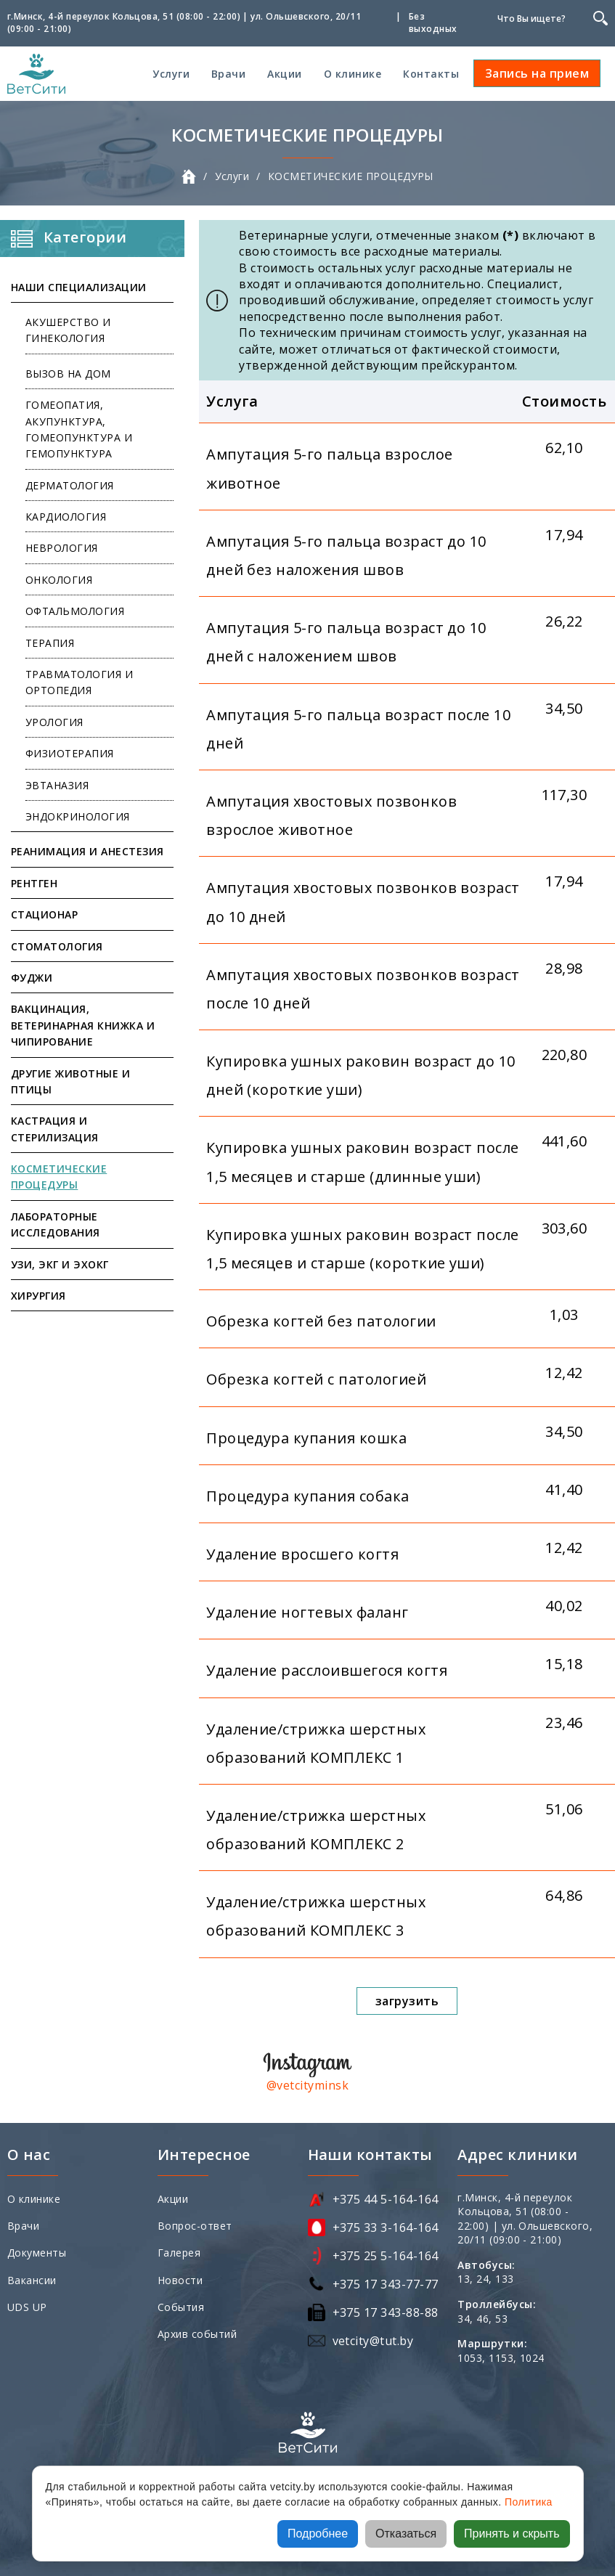 The image size is (615, 2576). Describe the element at coordinates (511, 2533) in the screenshot. I see `Принять и скрыть` at that location.